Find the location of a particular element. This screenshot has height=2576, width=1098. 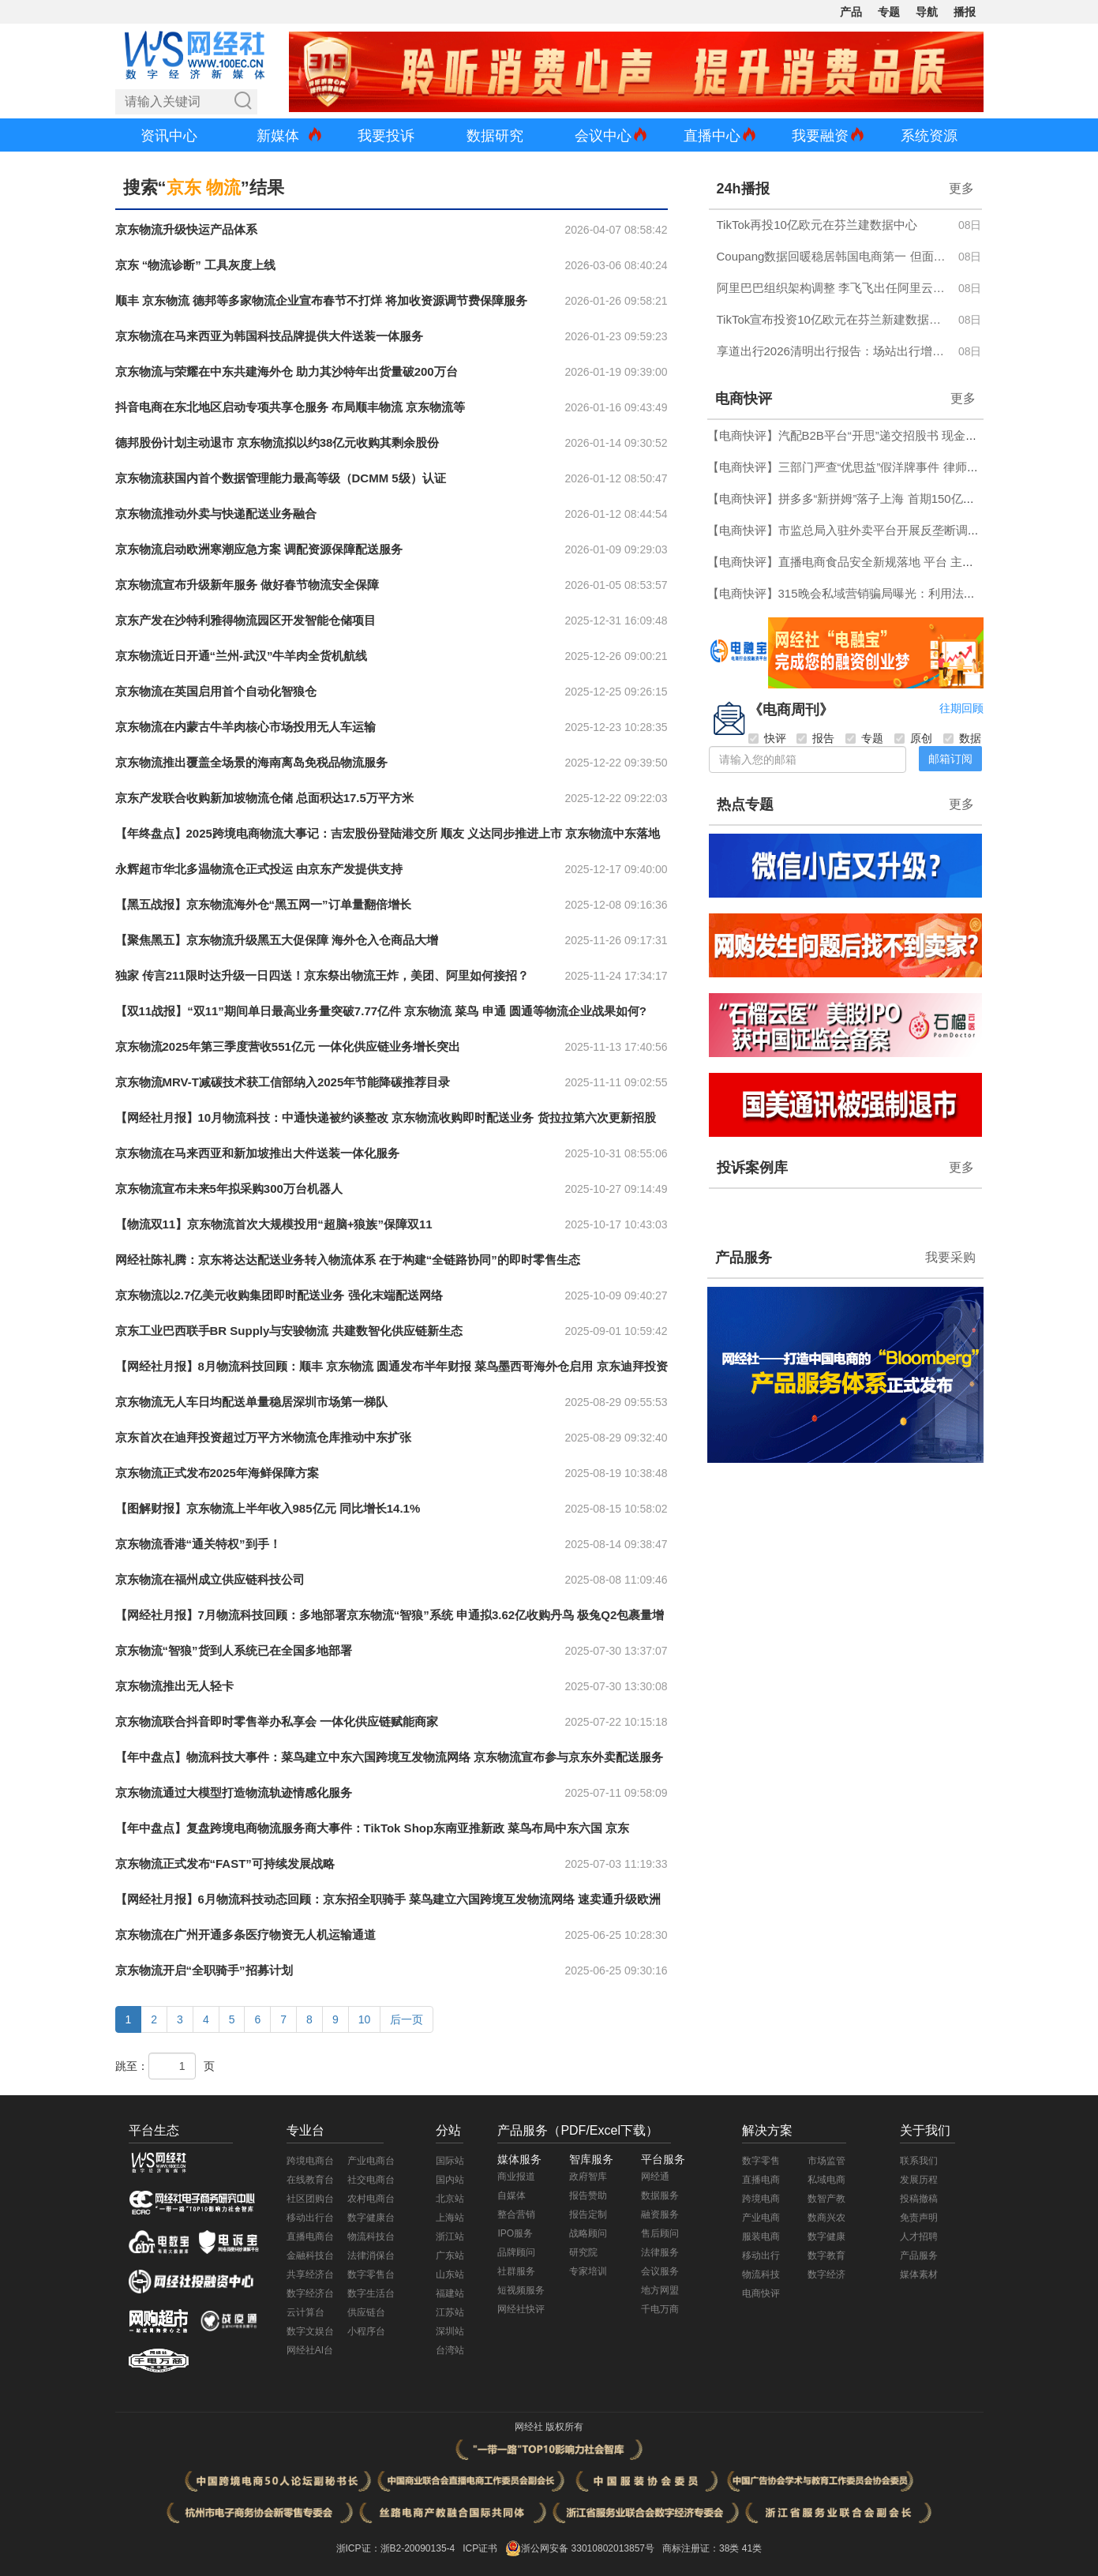

京东物流升级快运产品体系 is located at coordinates (186, 229).